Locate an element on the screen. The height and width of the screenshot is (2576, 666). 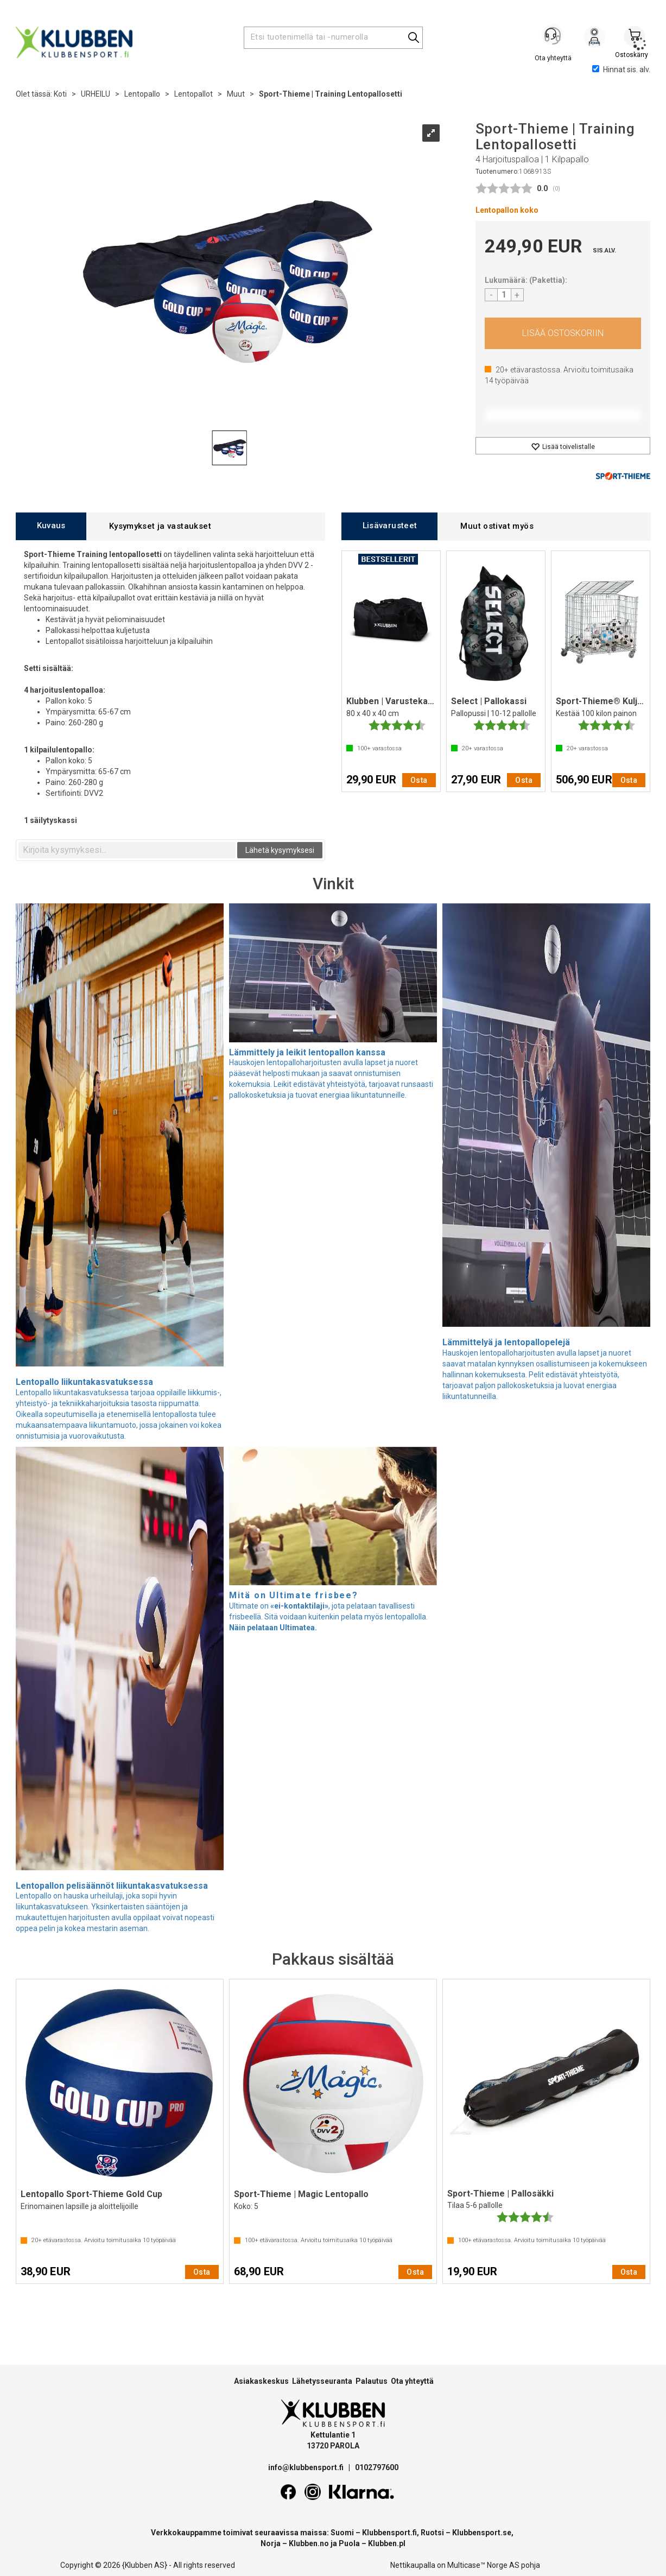
[Kundesenter] is located at coordinates (554, 37).